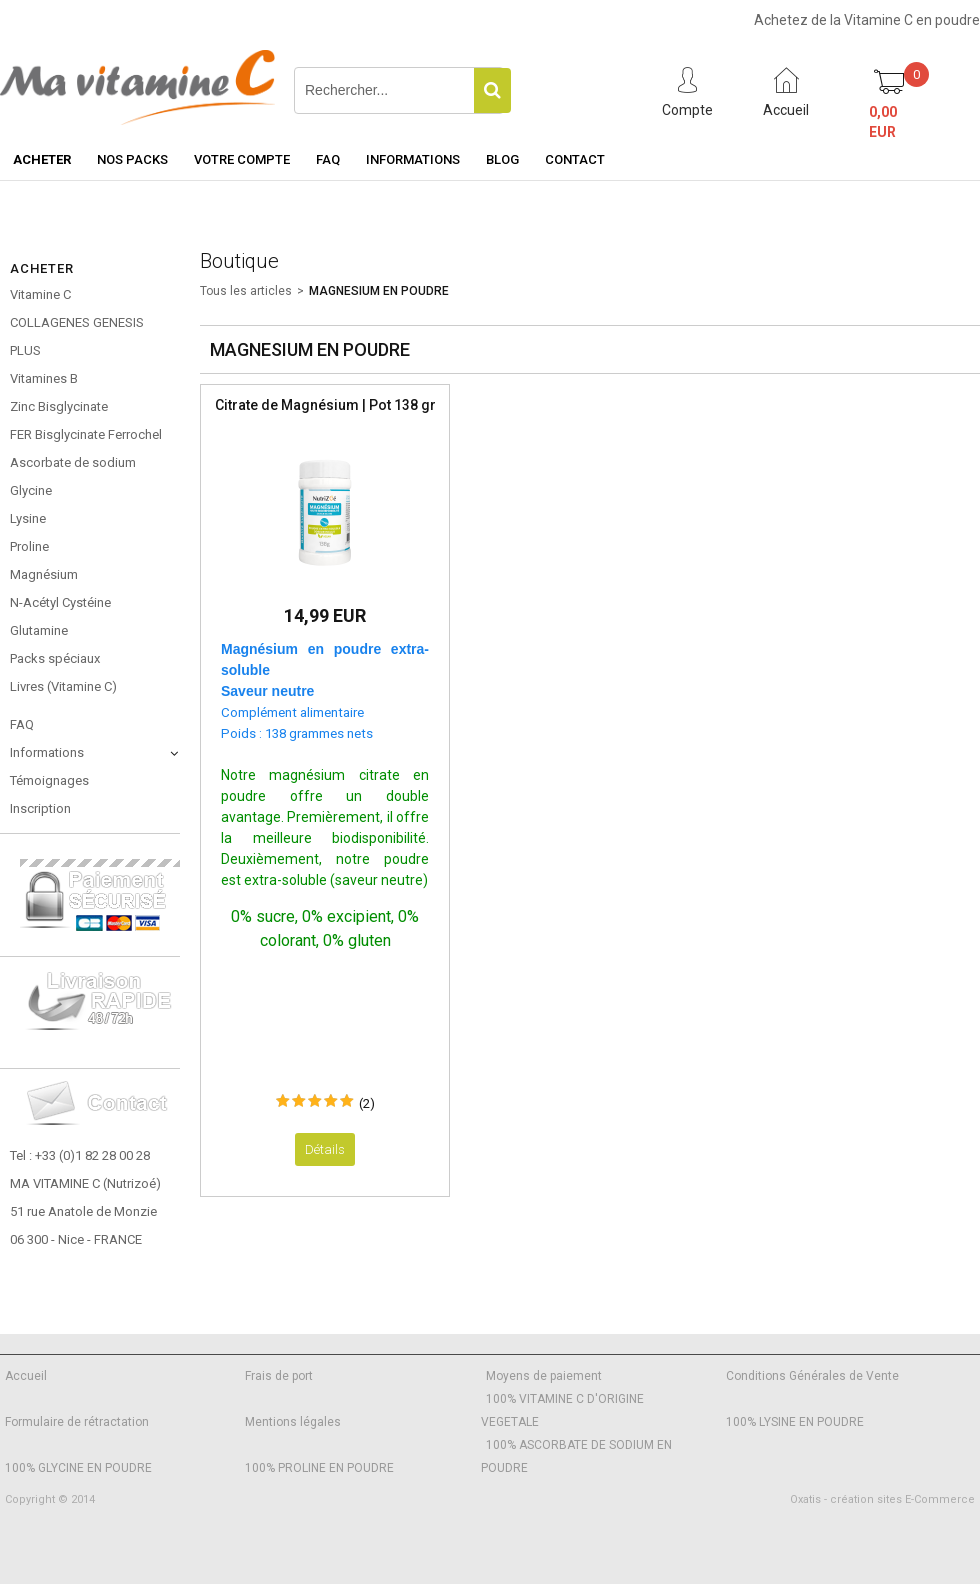  What do you see at coordinates (40, 808) in the screenshot?
I see `Inscription` at bounding box center [40, 808].